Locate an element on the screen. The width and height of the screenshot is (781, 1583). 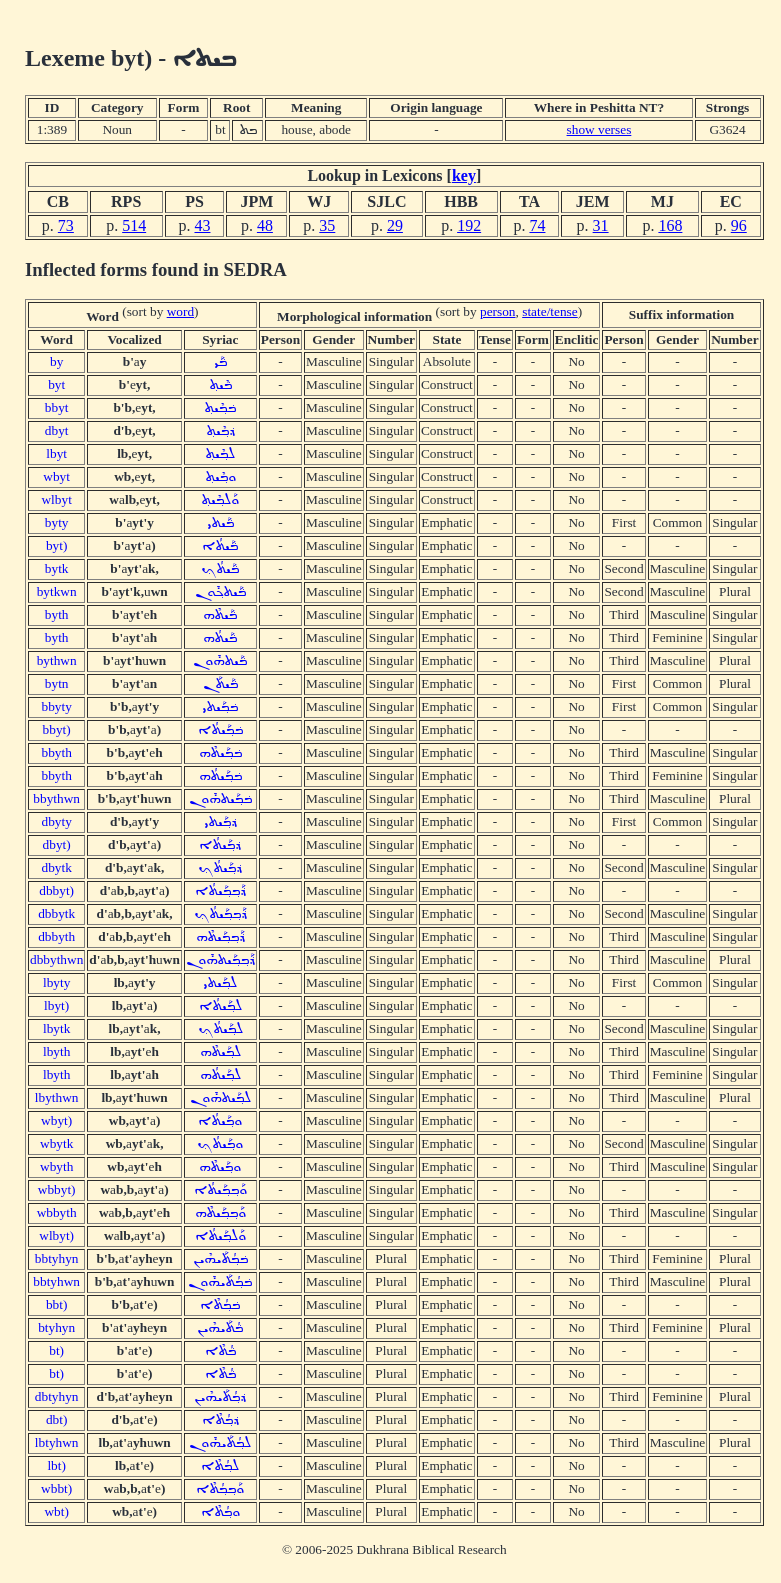
byt is located at coordinates (56, 384).